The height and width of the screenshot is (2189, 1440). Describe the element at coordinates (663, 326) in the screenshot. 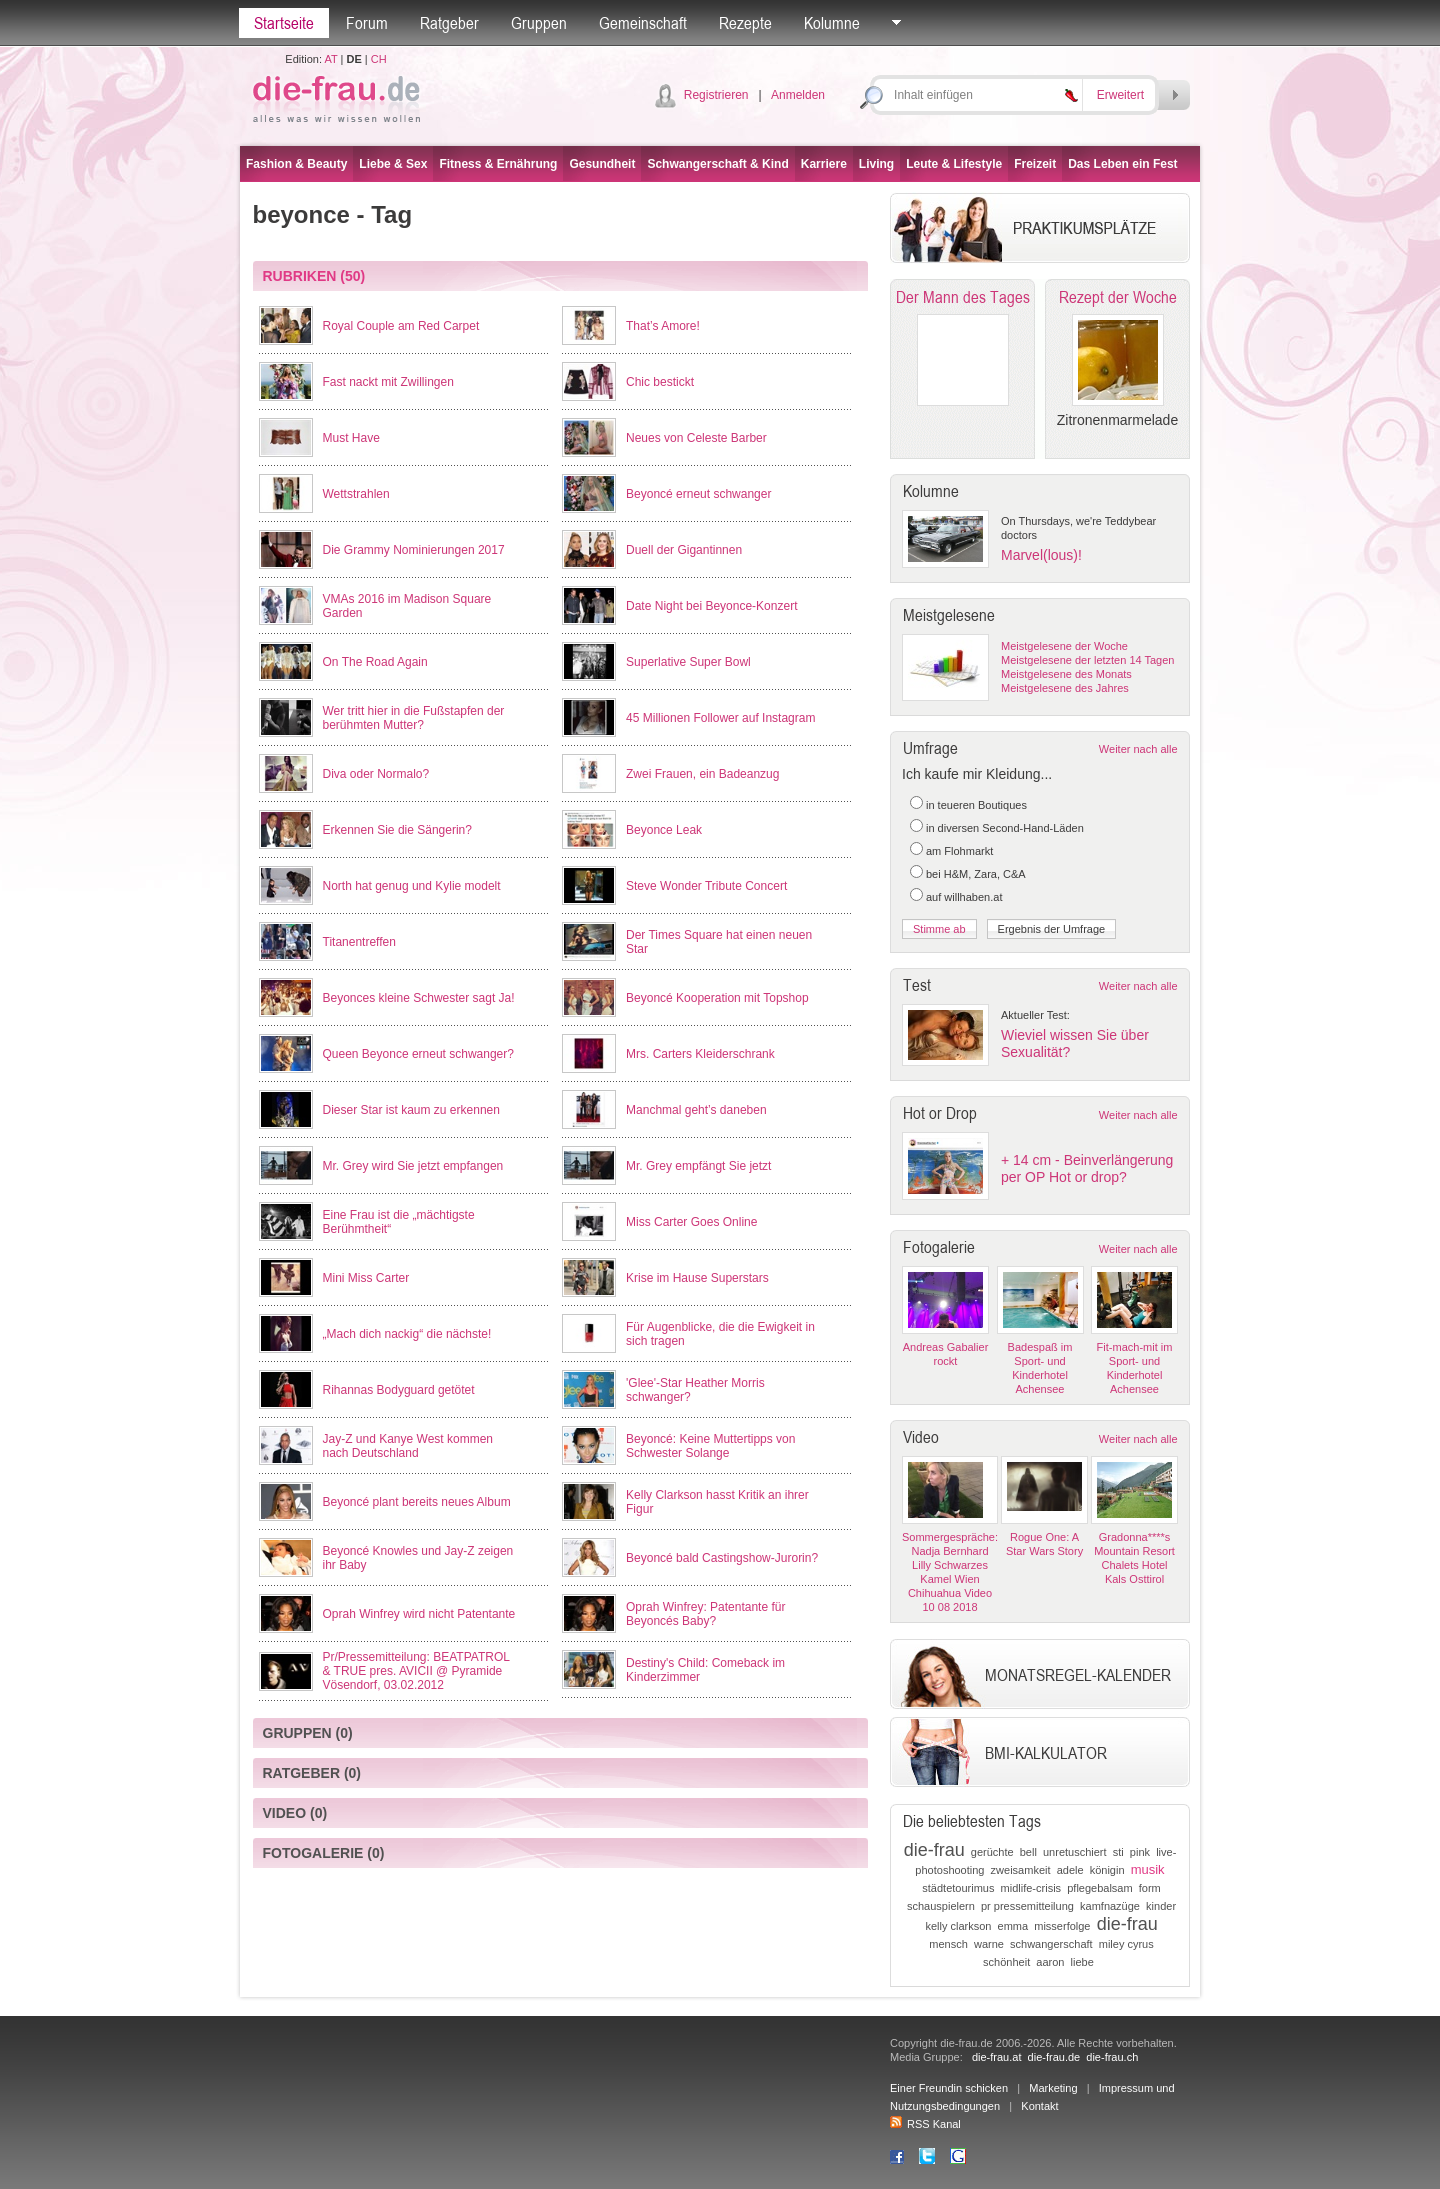

I see `That’s Amore!` at that location.